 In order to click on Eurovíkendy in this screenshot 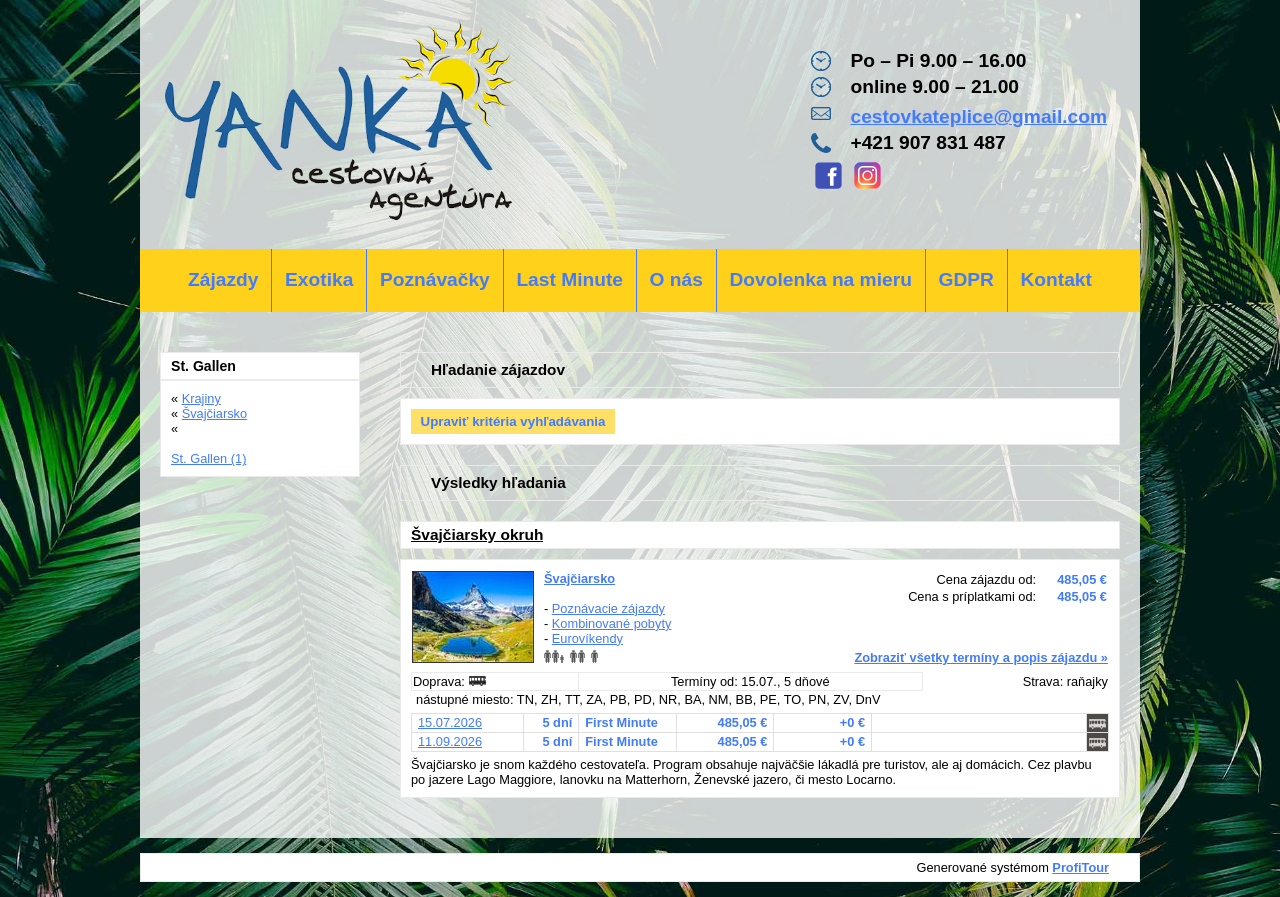, I will do `click(587, 638)`.